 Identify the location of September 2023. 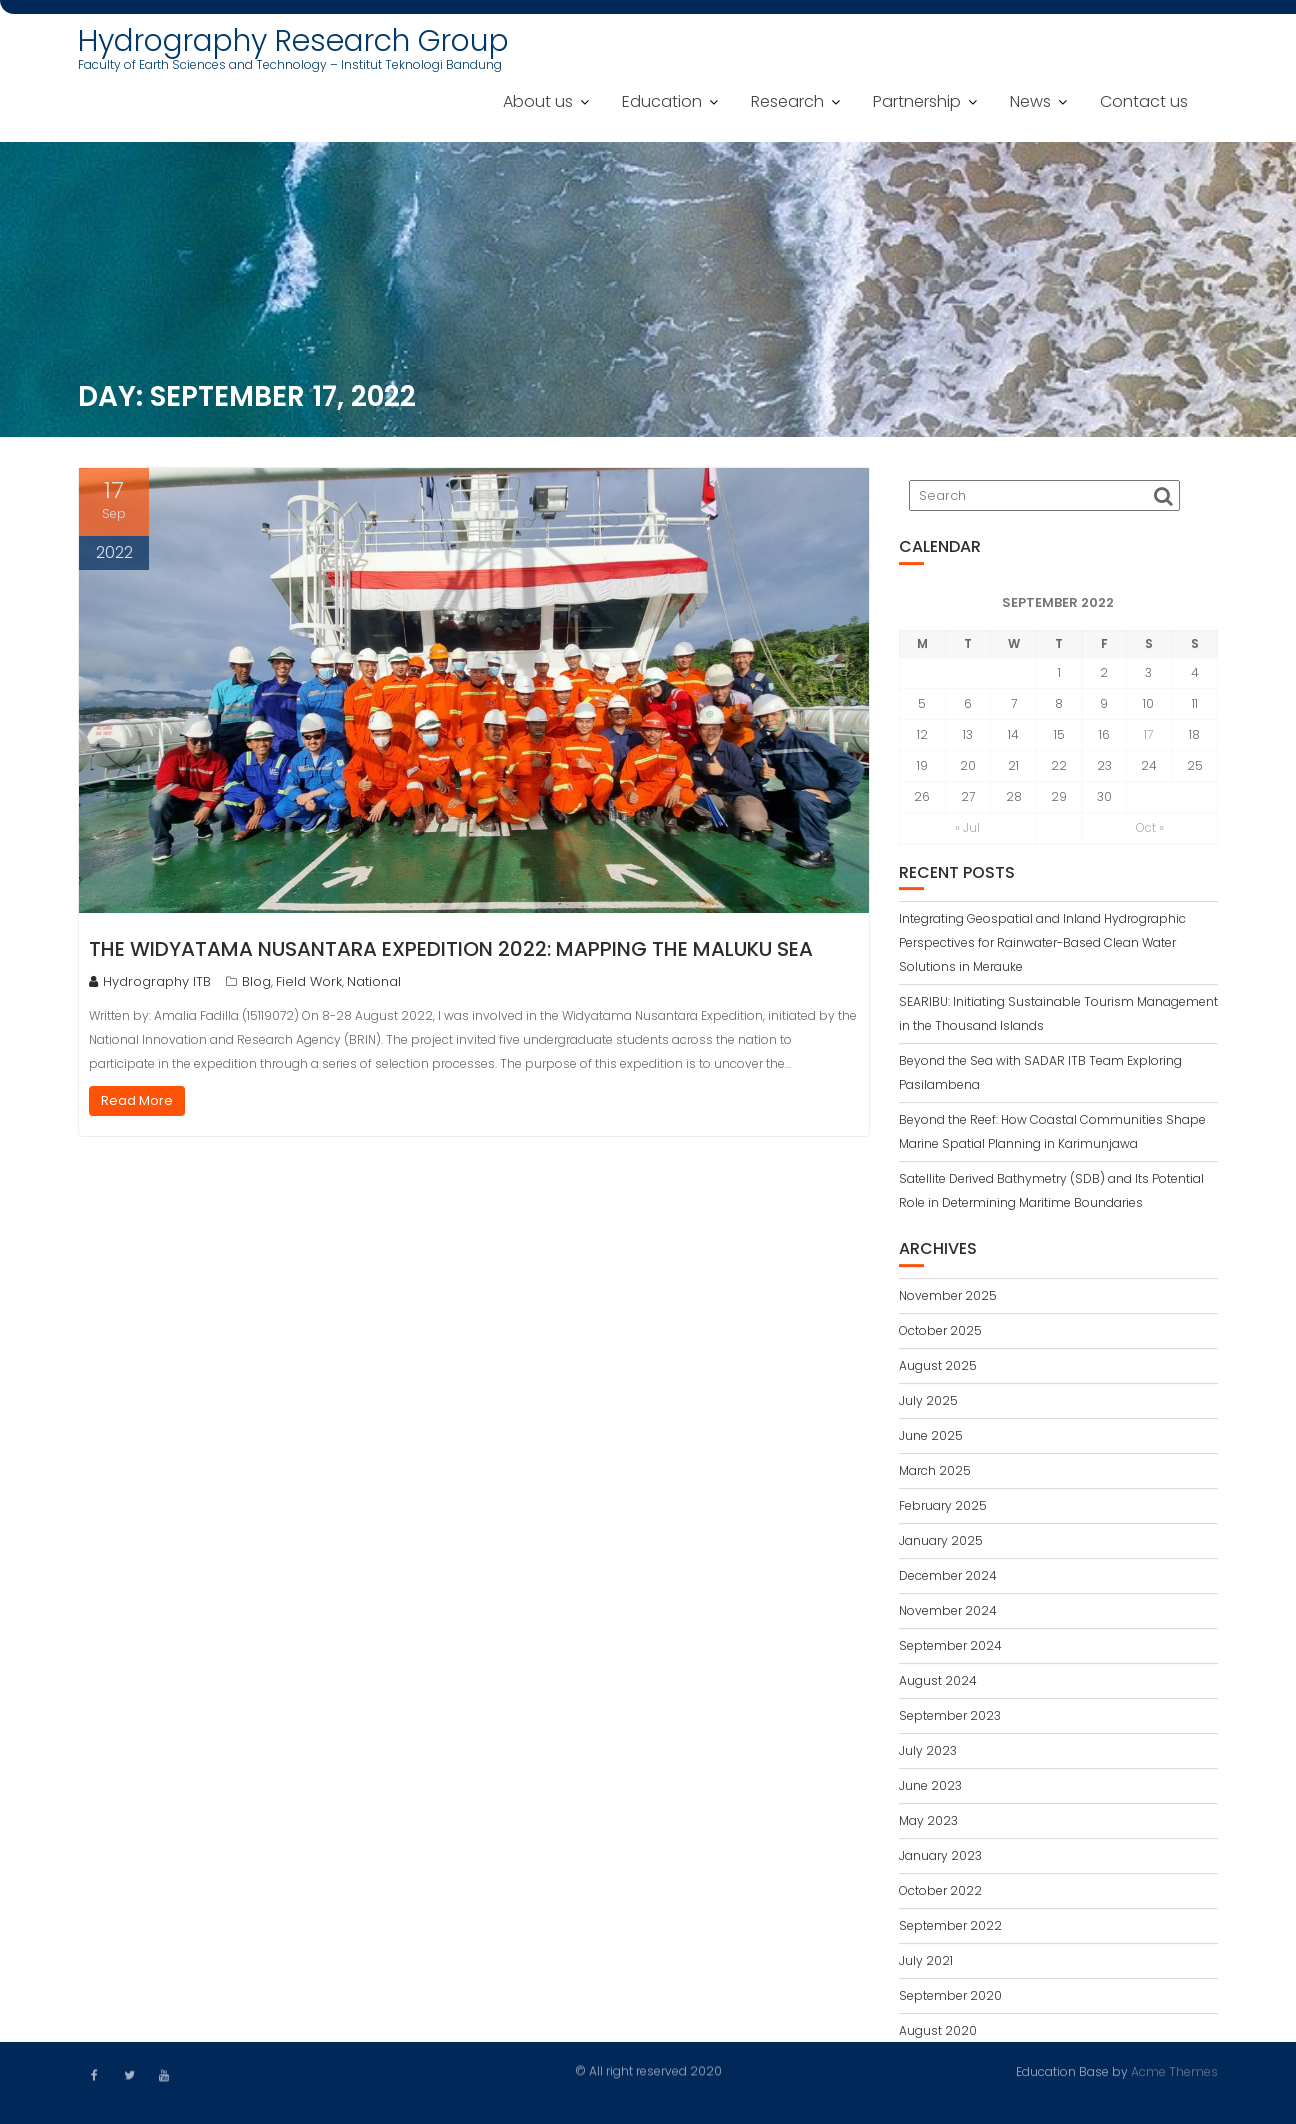
(950, 1719).